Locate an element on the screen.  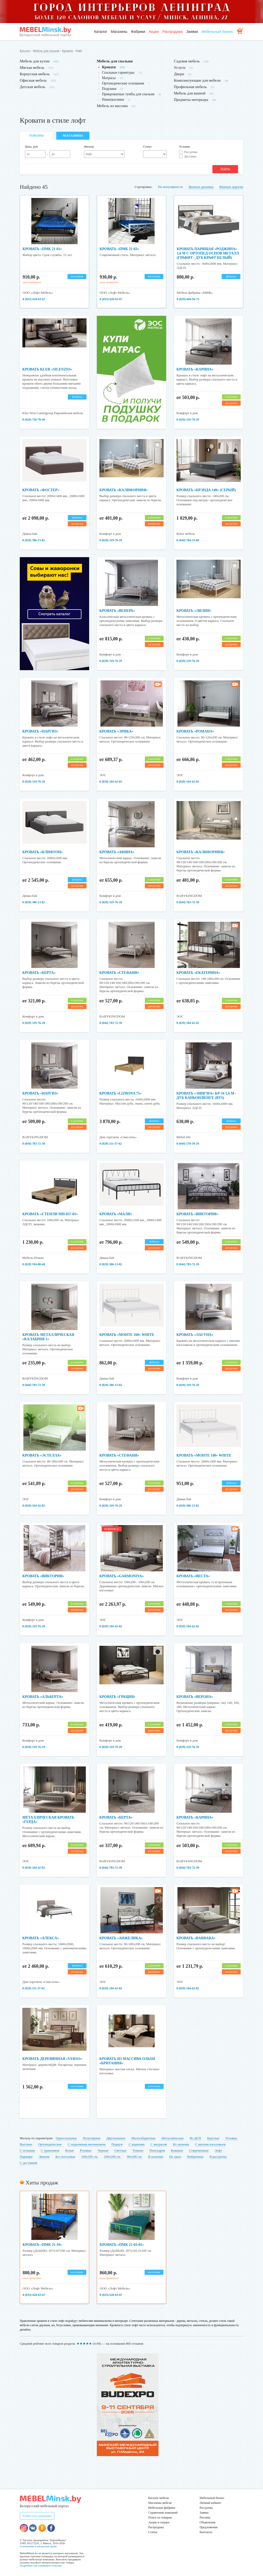
Современные is located at coordinates (199, 2150).